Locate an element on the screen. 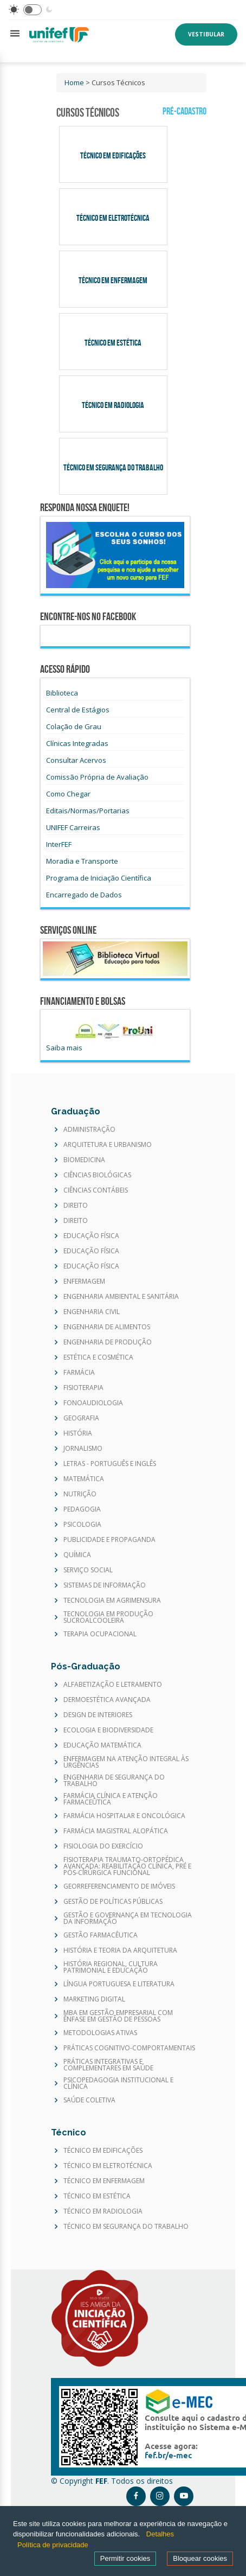 This screenshot has height=2576, width=246. Home is located at coordinates (74, 82).